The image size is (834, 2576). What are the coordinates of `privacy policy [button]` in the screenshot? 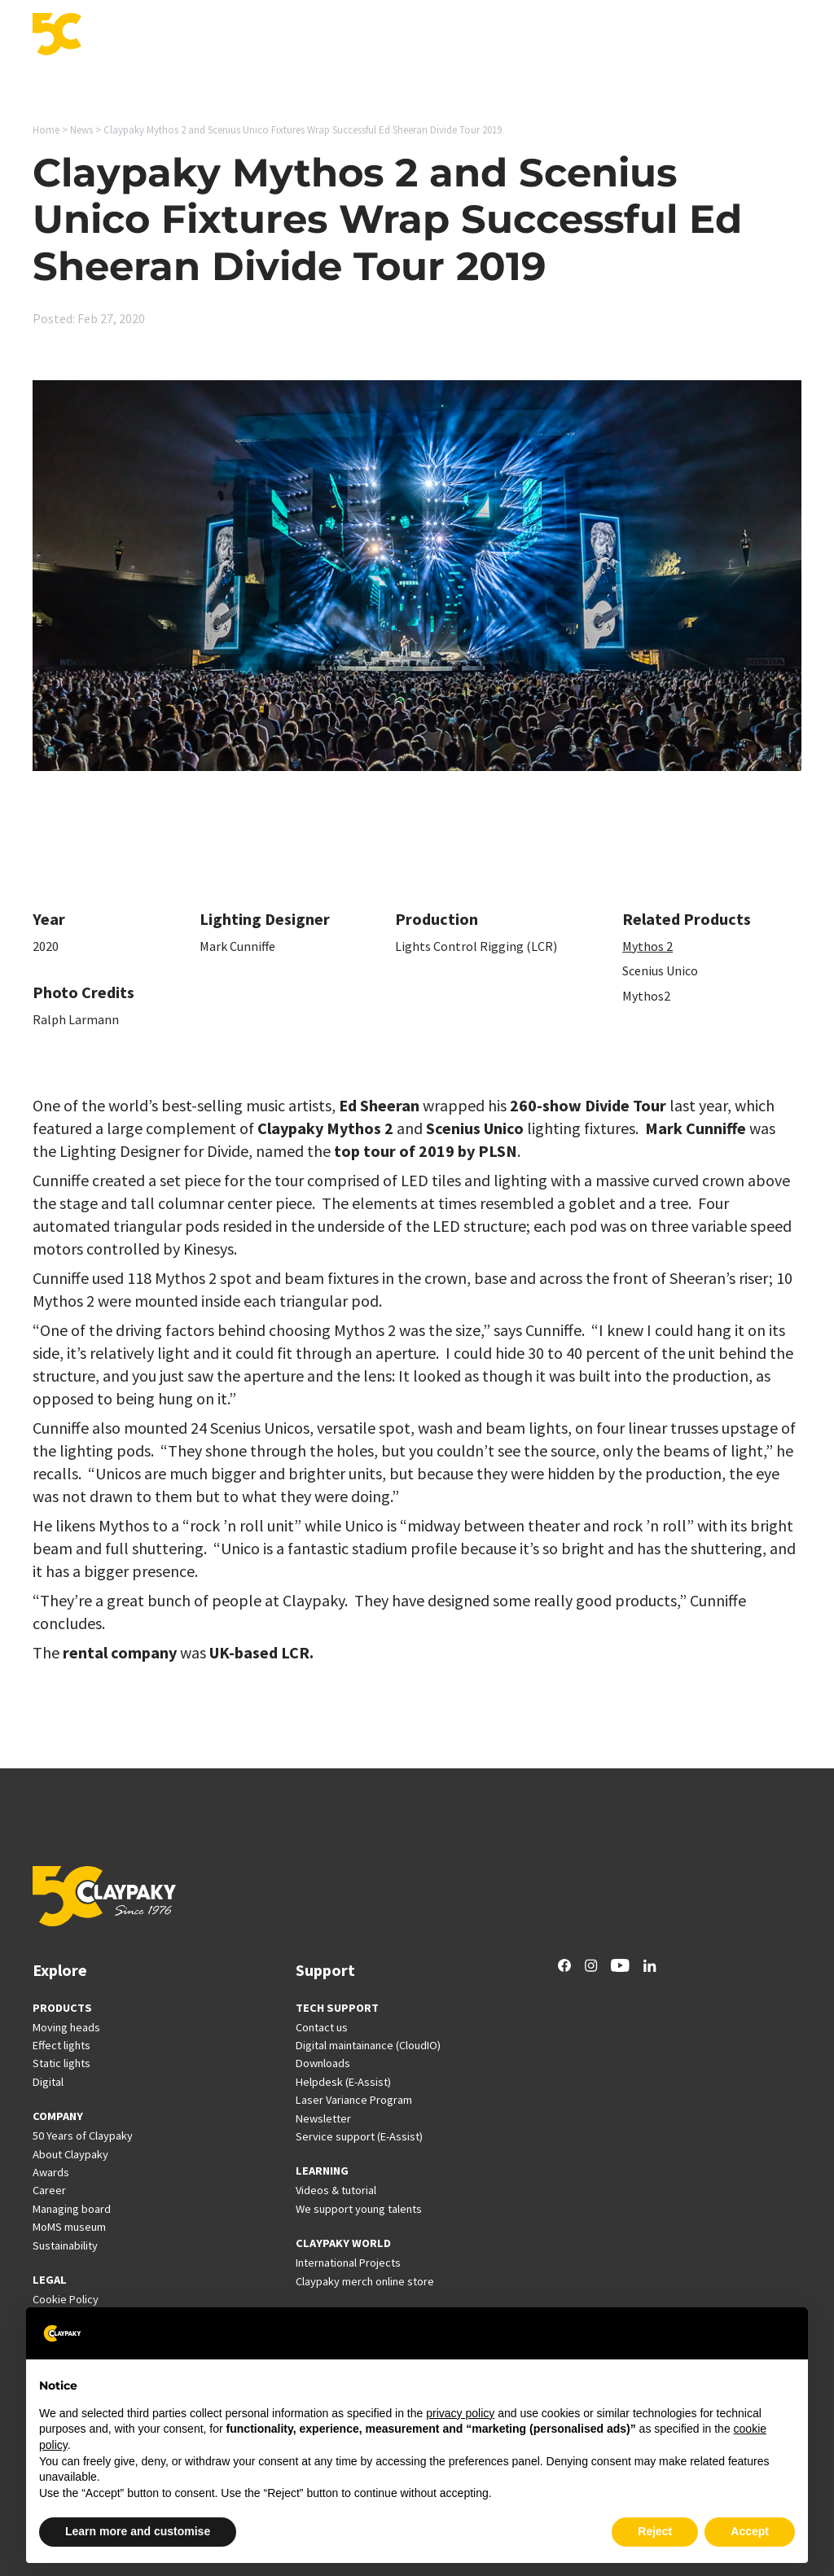 It's located at (460, 2413).